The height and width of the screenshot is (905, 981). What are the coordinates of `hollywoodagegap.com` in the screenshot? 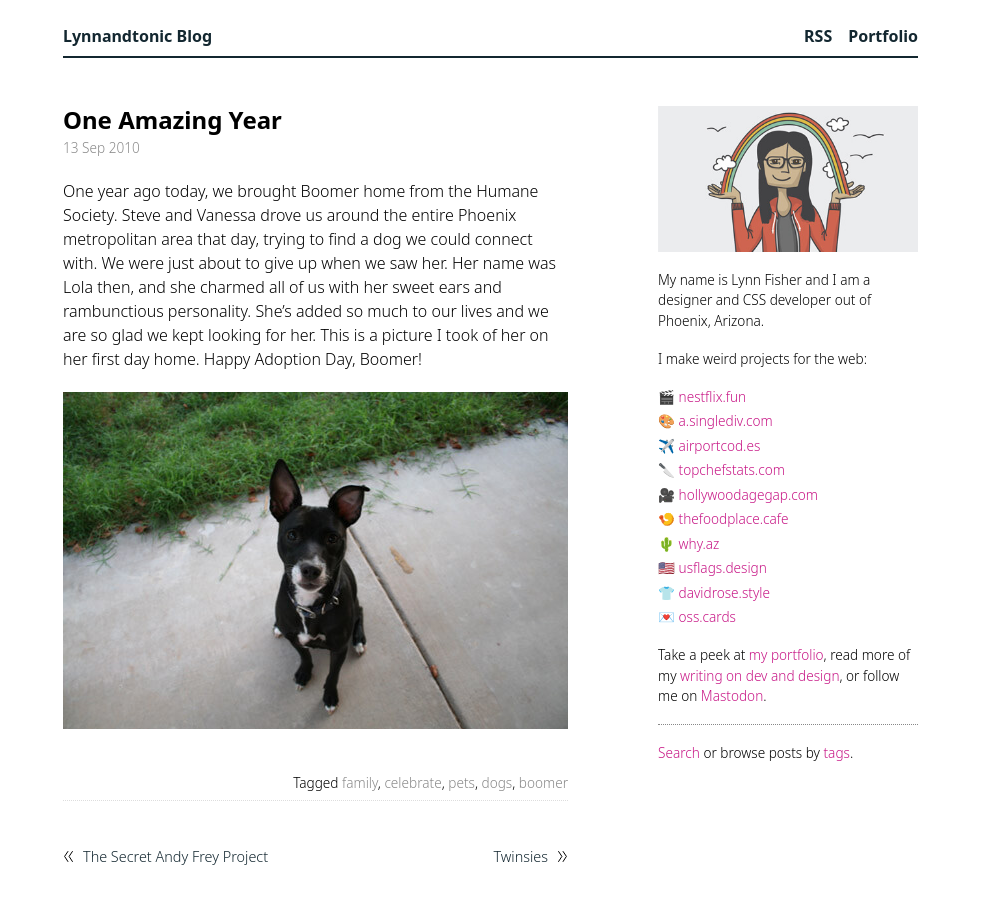 It's located at (748, 494).